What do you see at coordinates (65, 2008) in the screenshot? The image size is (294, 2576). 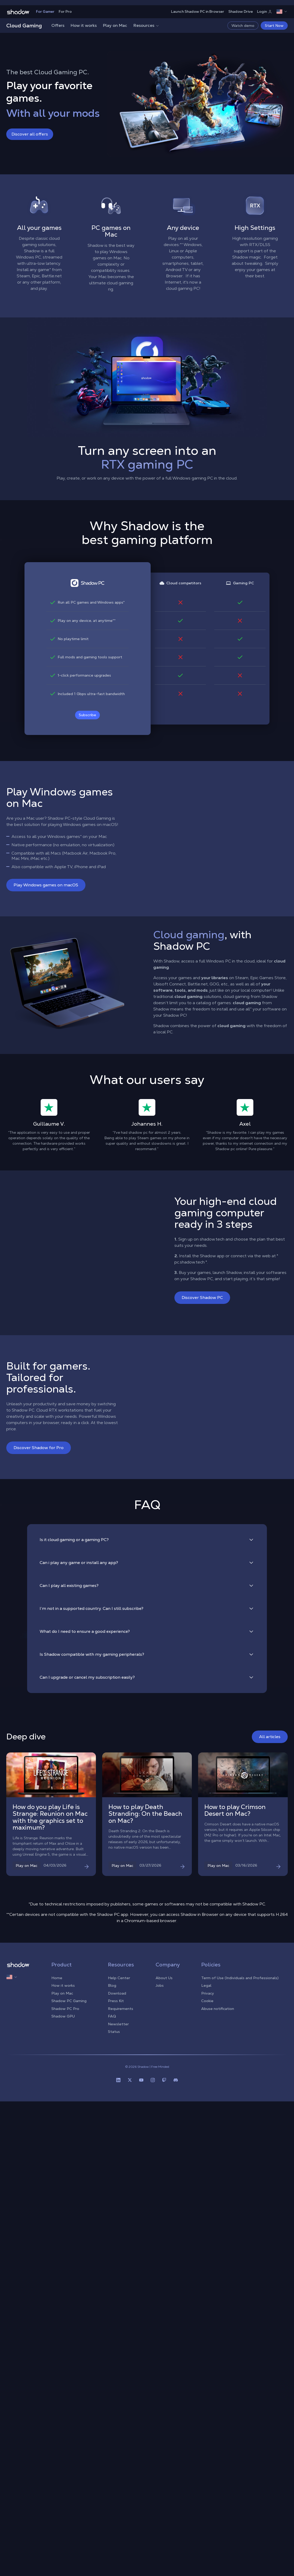 I see `Shadow PC Pro` at bounding box center [65, 2008].